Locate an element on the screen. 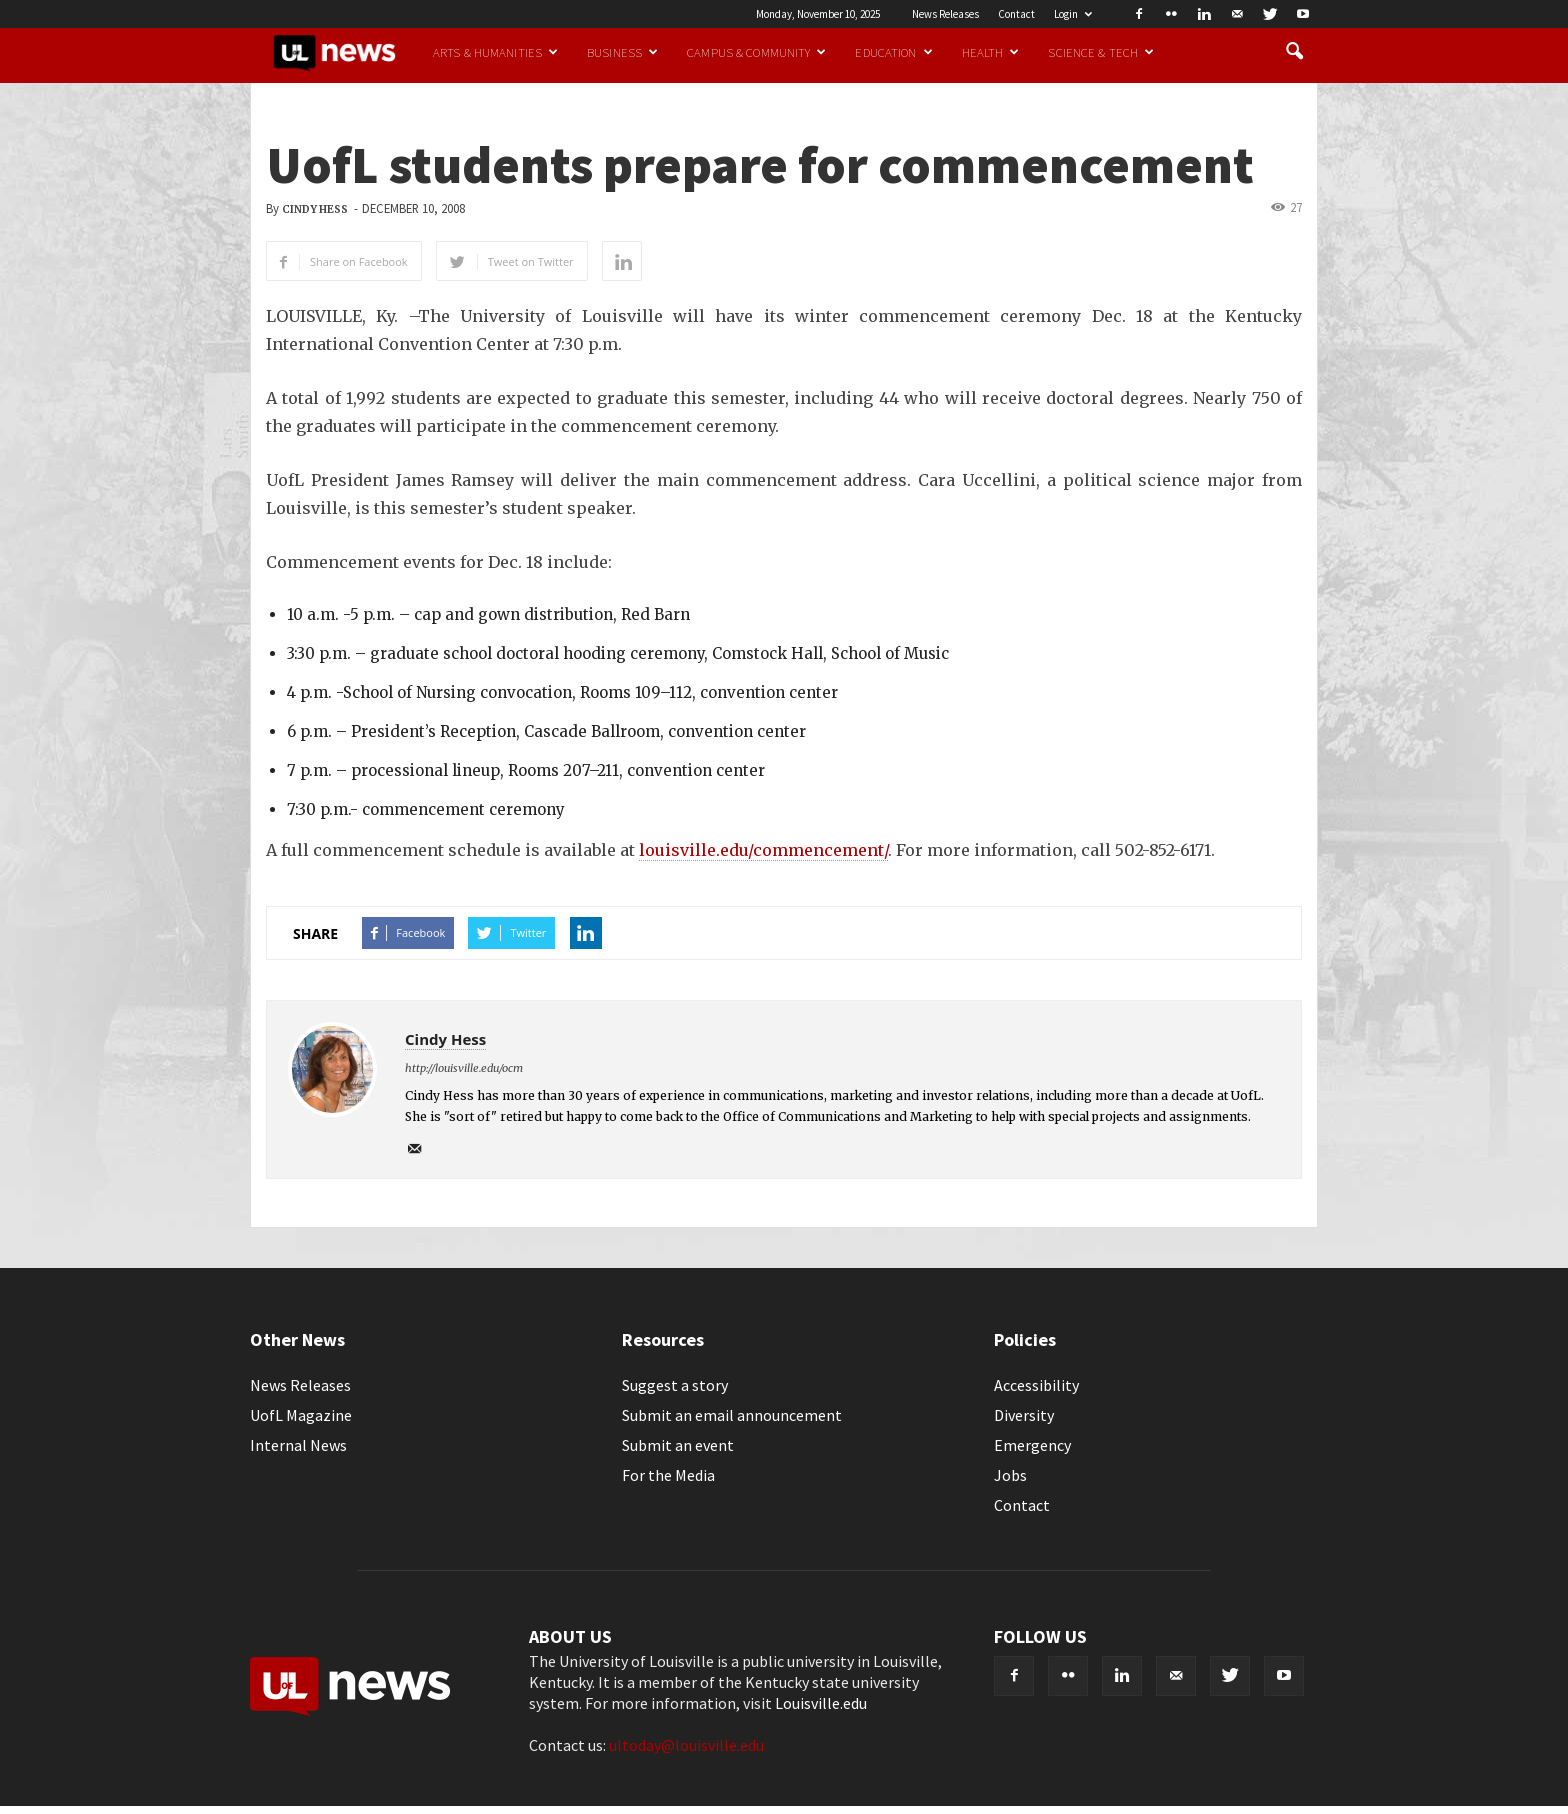 Image resolution: width=1568 pixels, height=1814 pixels. Louisville.edu is located at coordinates (821, 1703).